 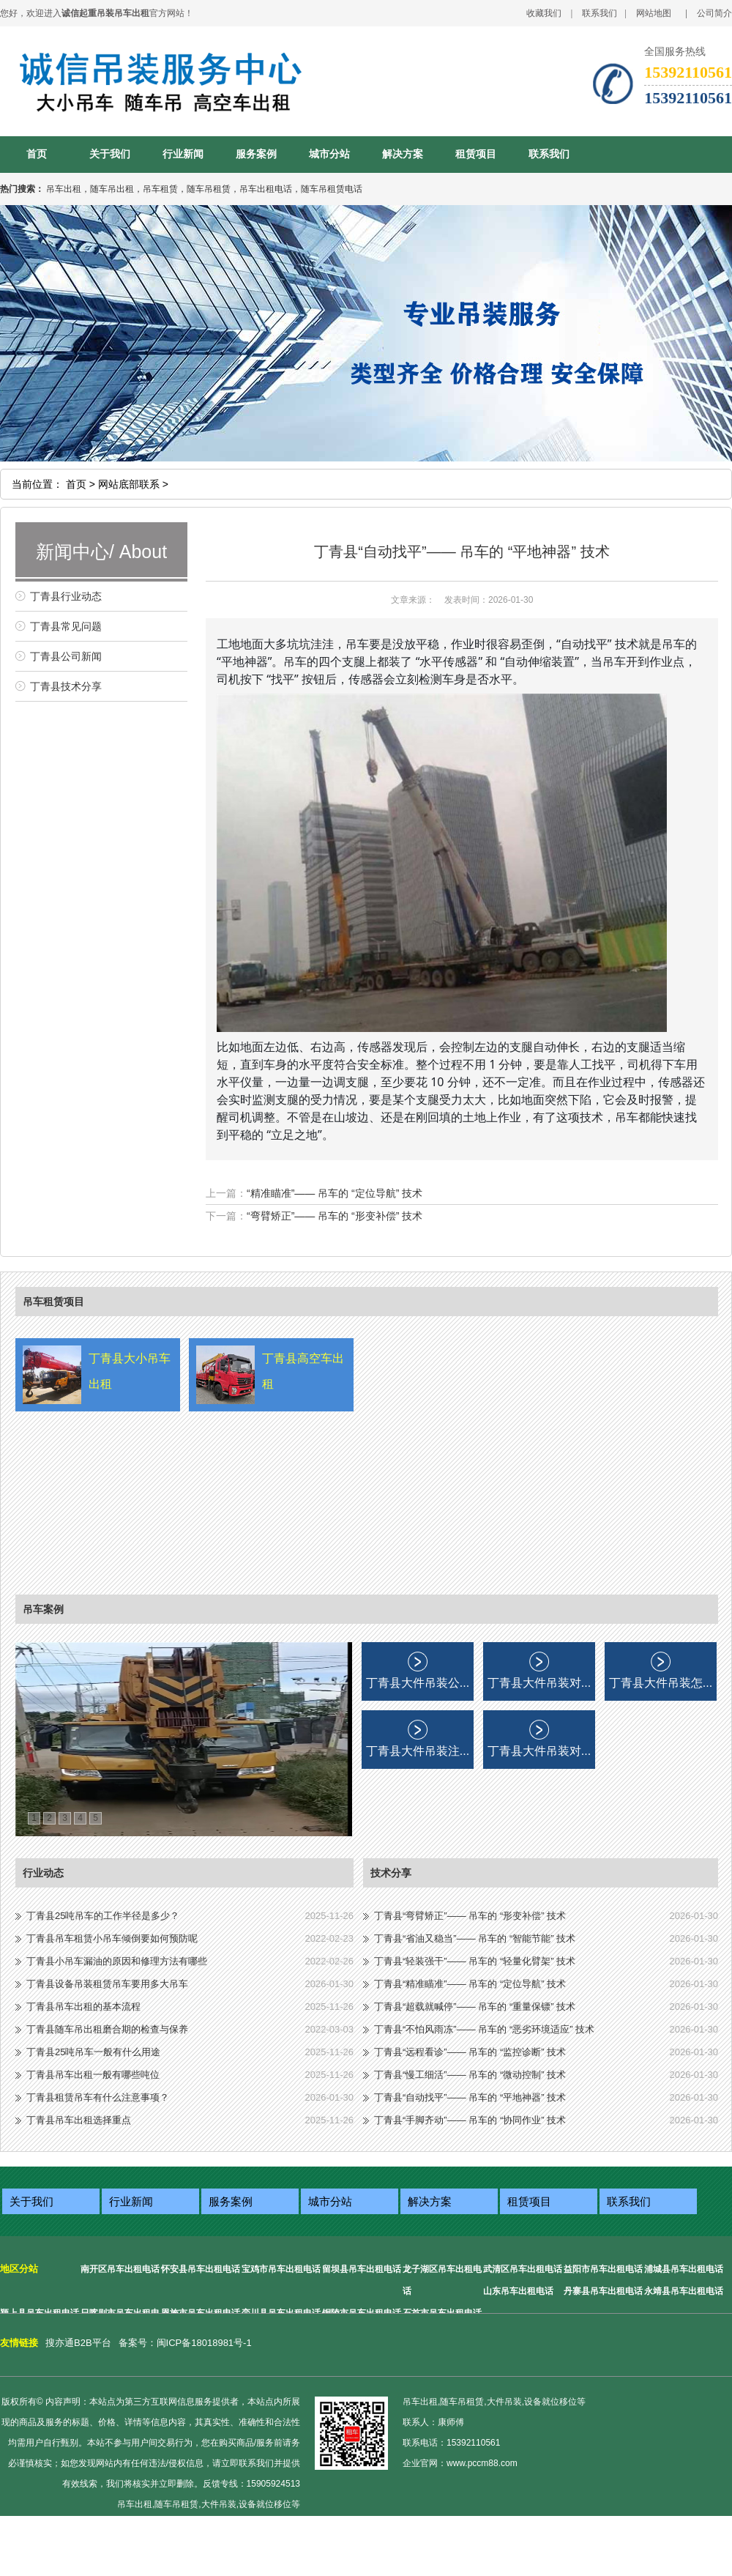 I want to click on 吊车租赁项目, so click(x=53, y=1301).